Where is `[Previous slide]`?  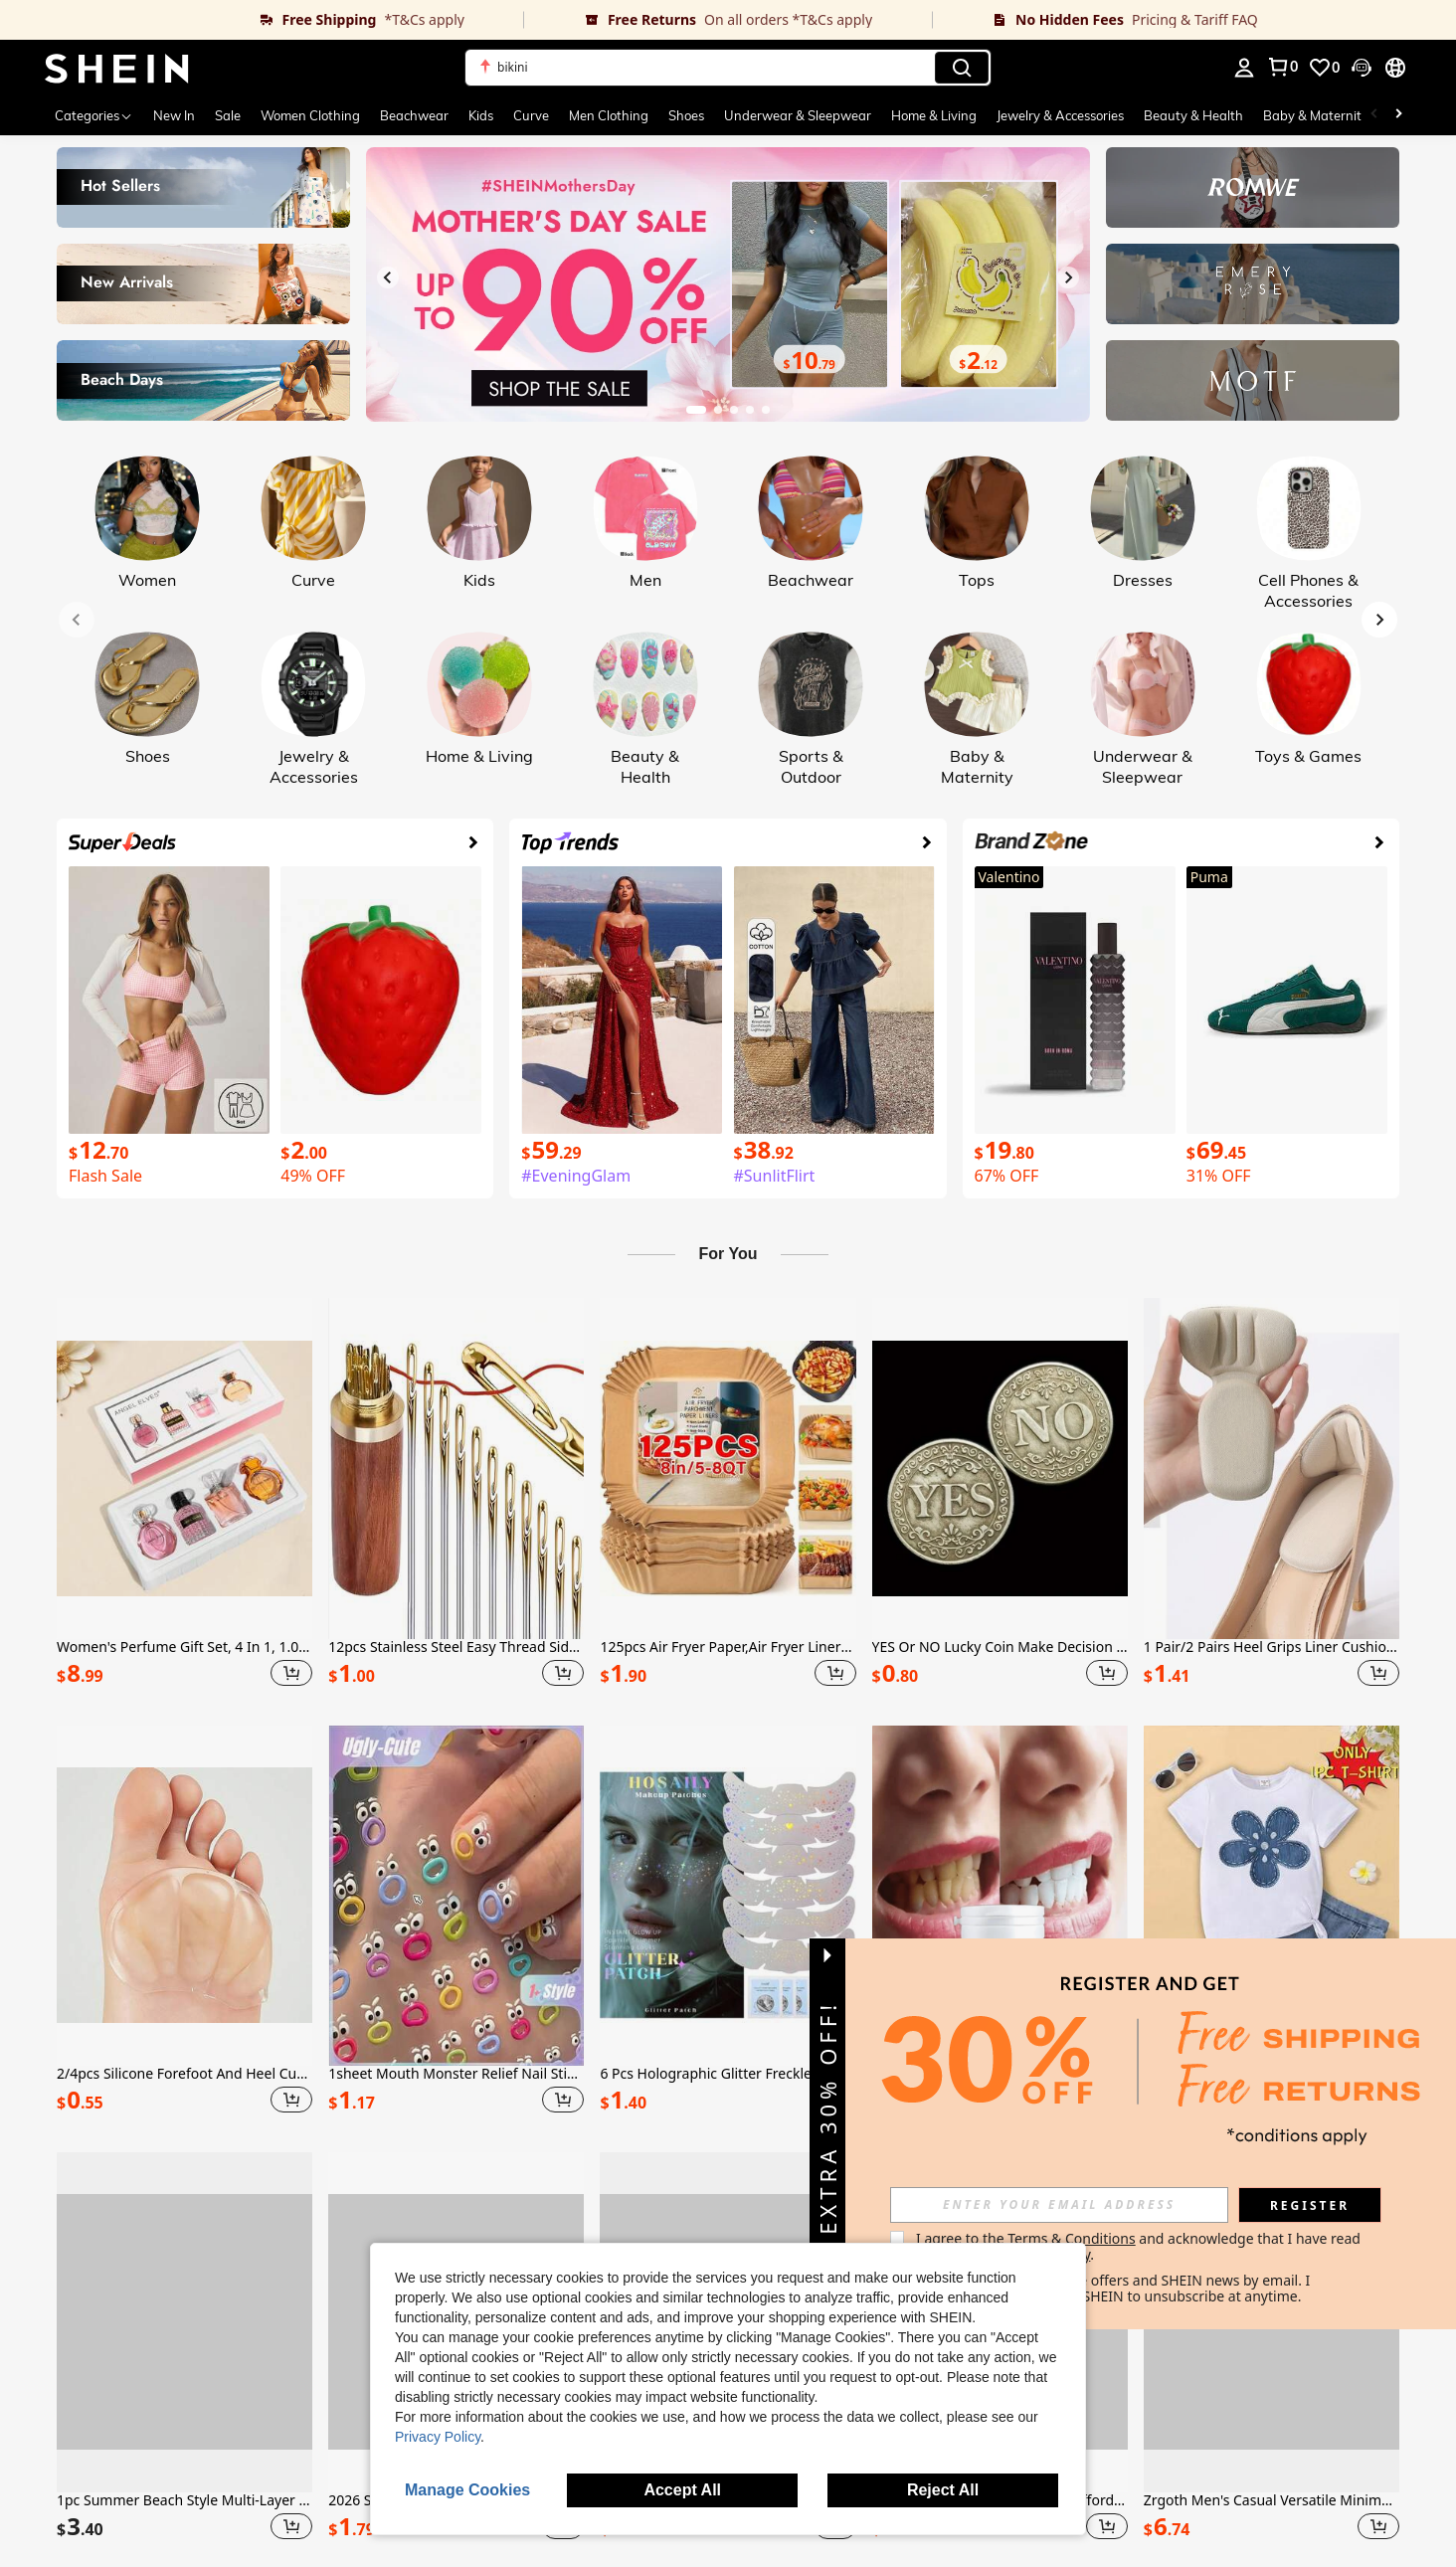 [Previous slide] is located at coordinates (388, 277).